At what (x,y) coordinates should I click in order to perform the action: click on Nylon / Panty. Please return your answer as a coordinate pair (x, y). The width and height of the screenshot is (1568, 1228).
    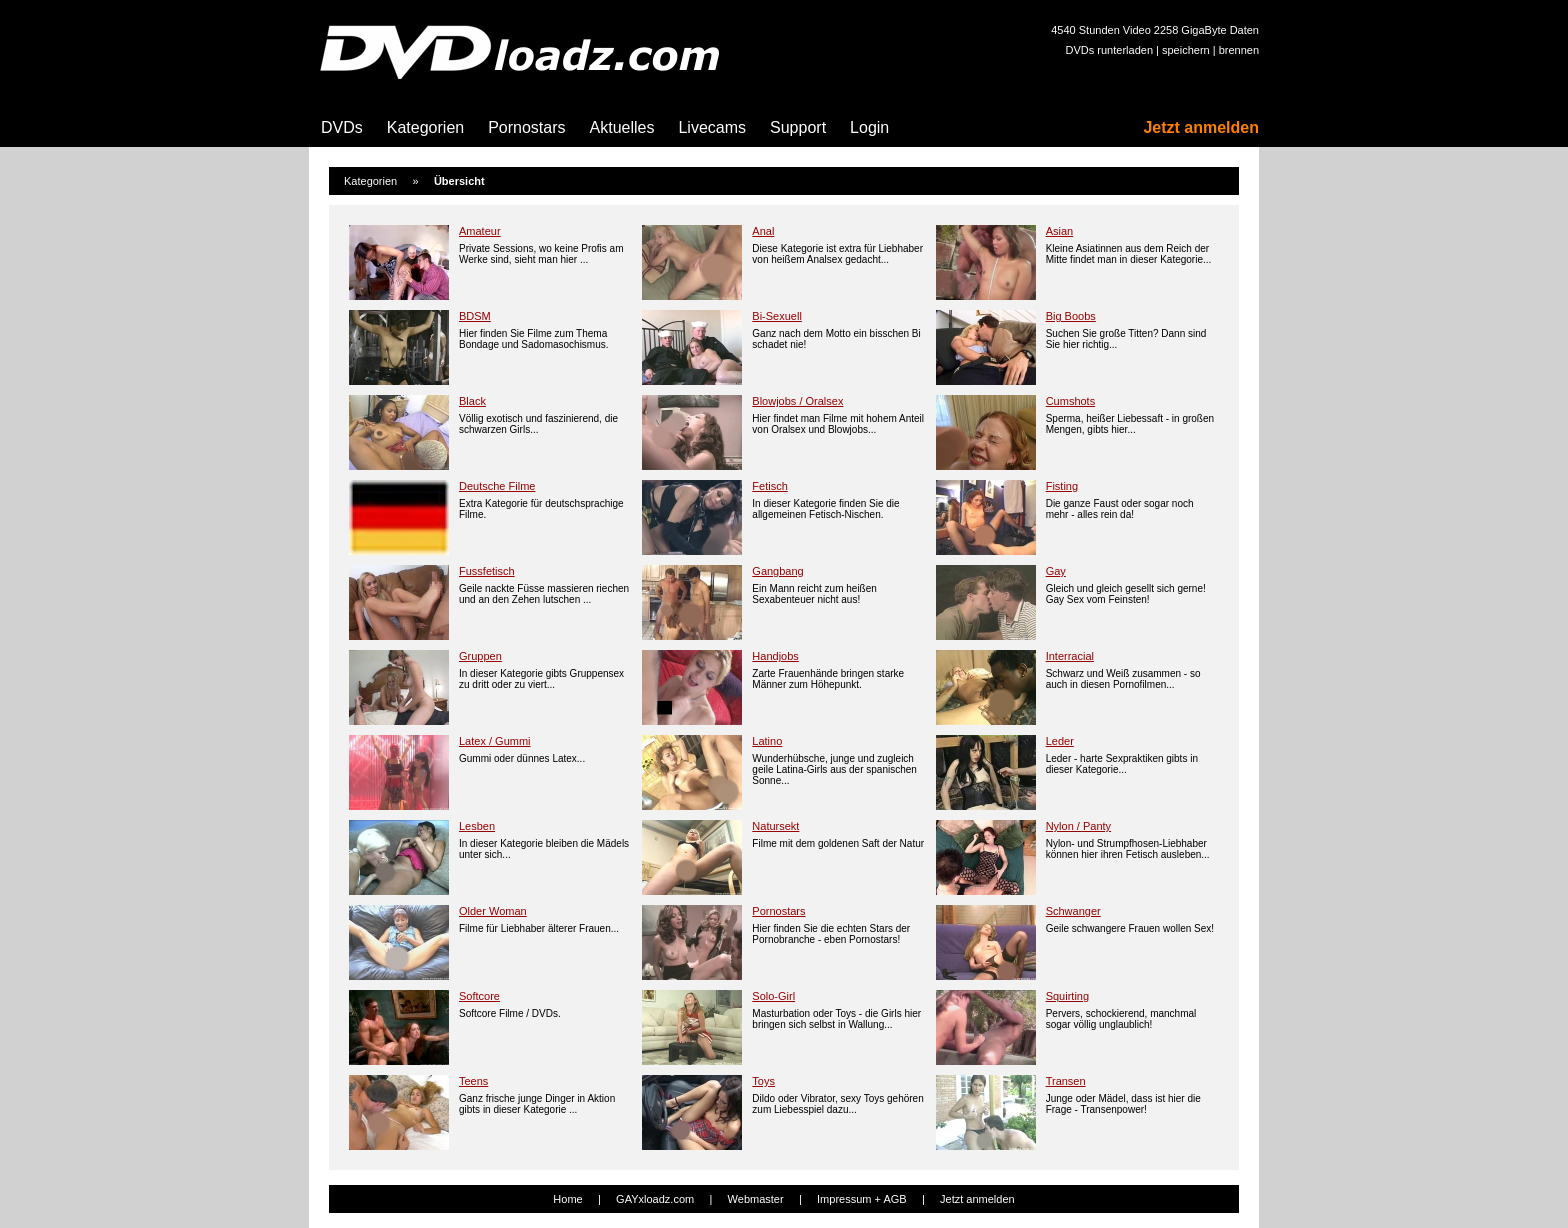
    Looking at the image, I should click on (1078, 826).